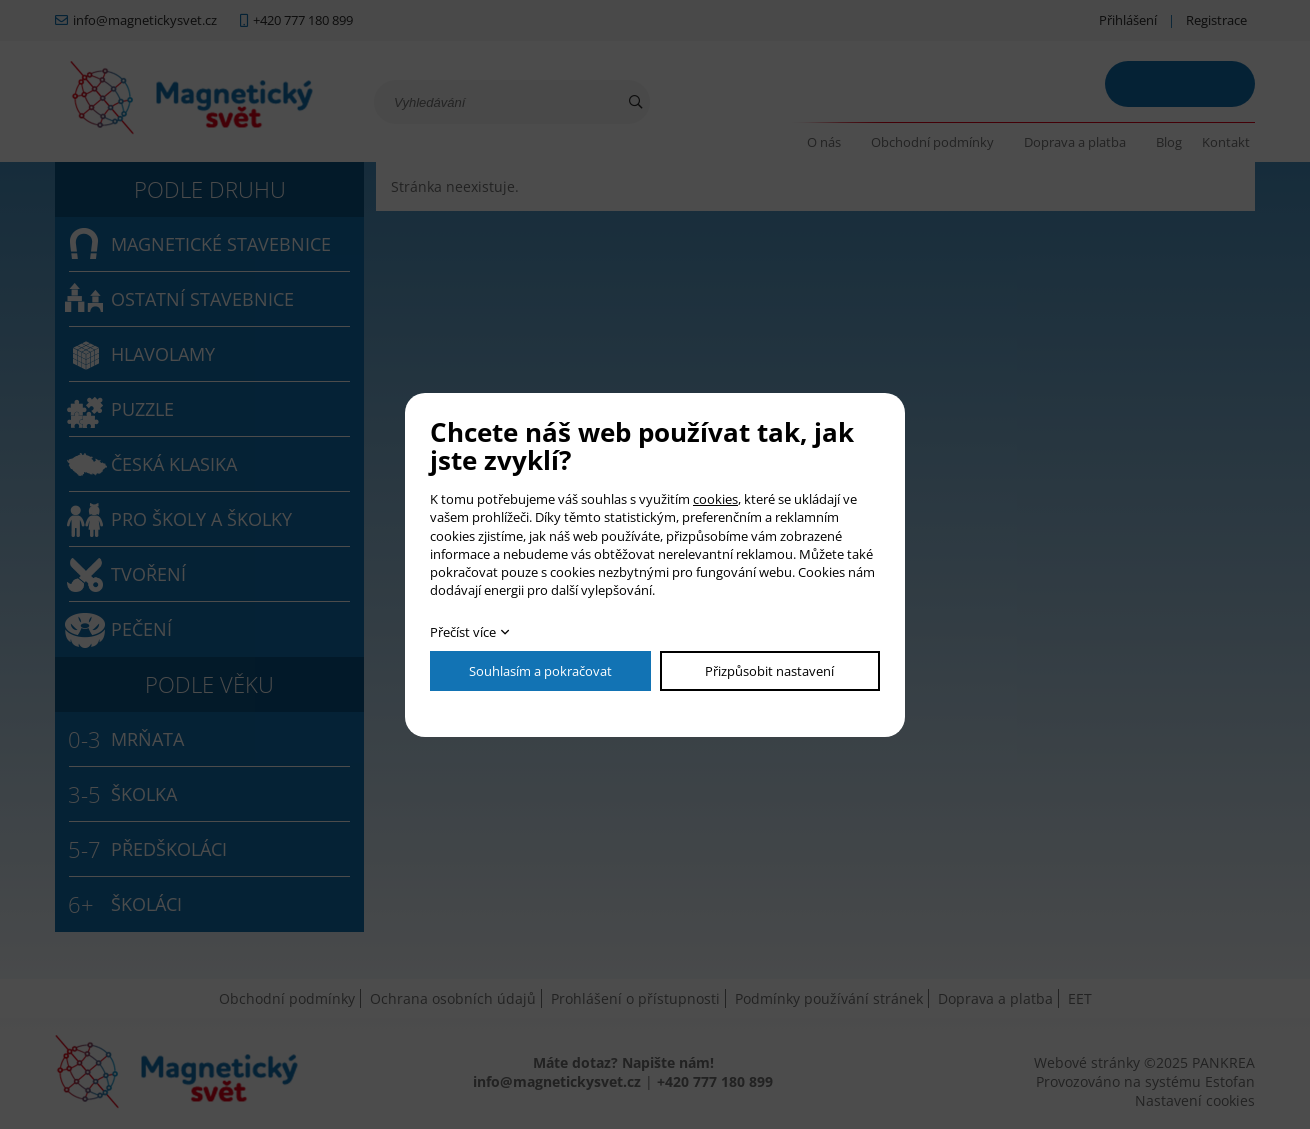  What do you see at coordinates (715, 499) in the screenshot?
I see `cookies` at bounding box center [715, 499].